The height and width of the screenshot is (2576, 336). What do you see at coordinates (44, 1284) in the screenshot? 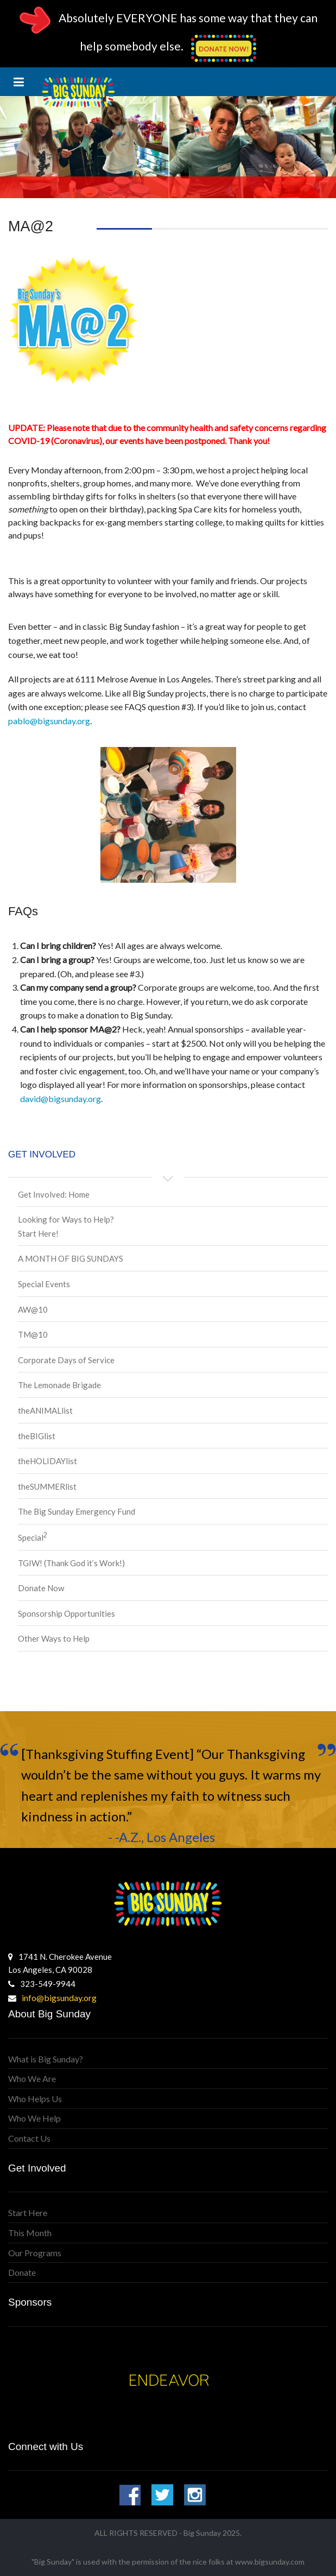
I see `Special Events` at bounding box center [44, 1284].